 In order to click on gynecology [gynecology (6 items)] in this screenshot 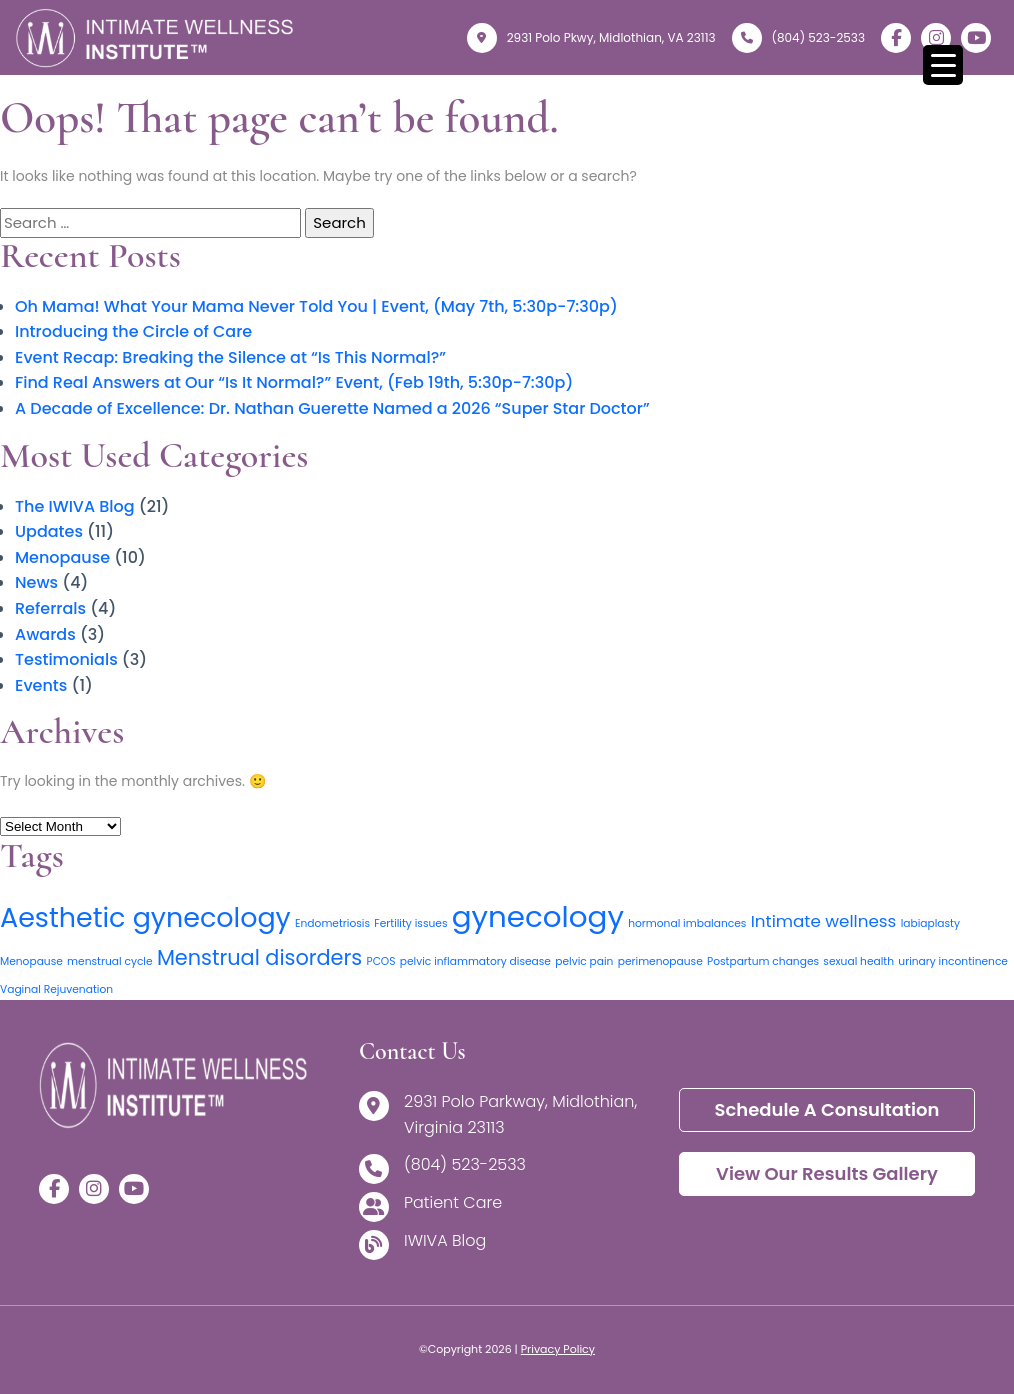, I will do `click(538, 916)`.